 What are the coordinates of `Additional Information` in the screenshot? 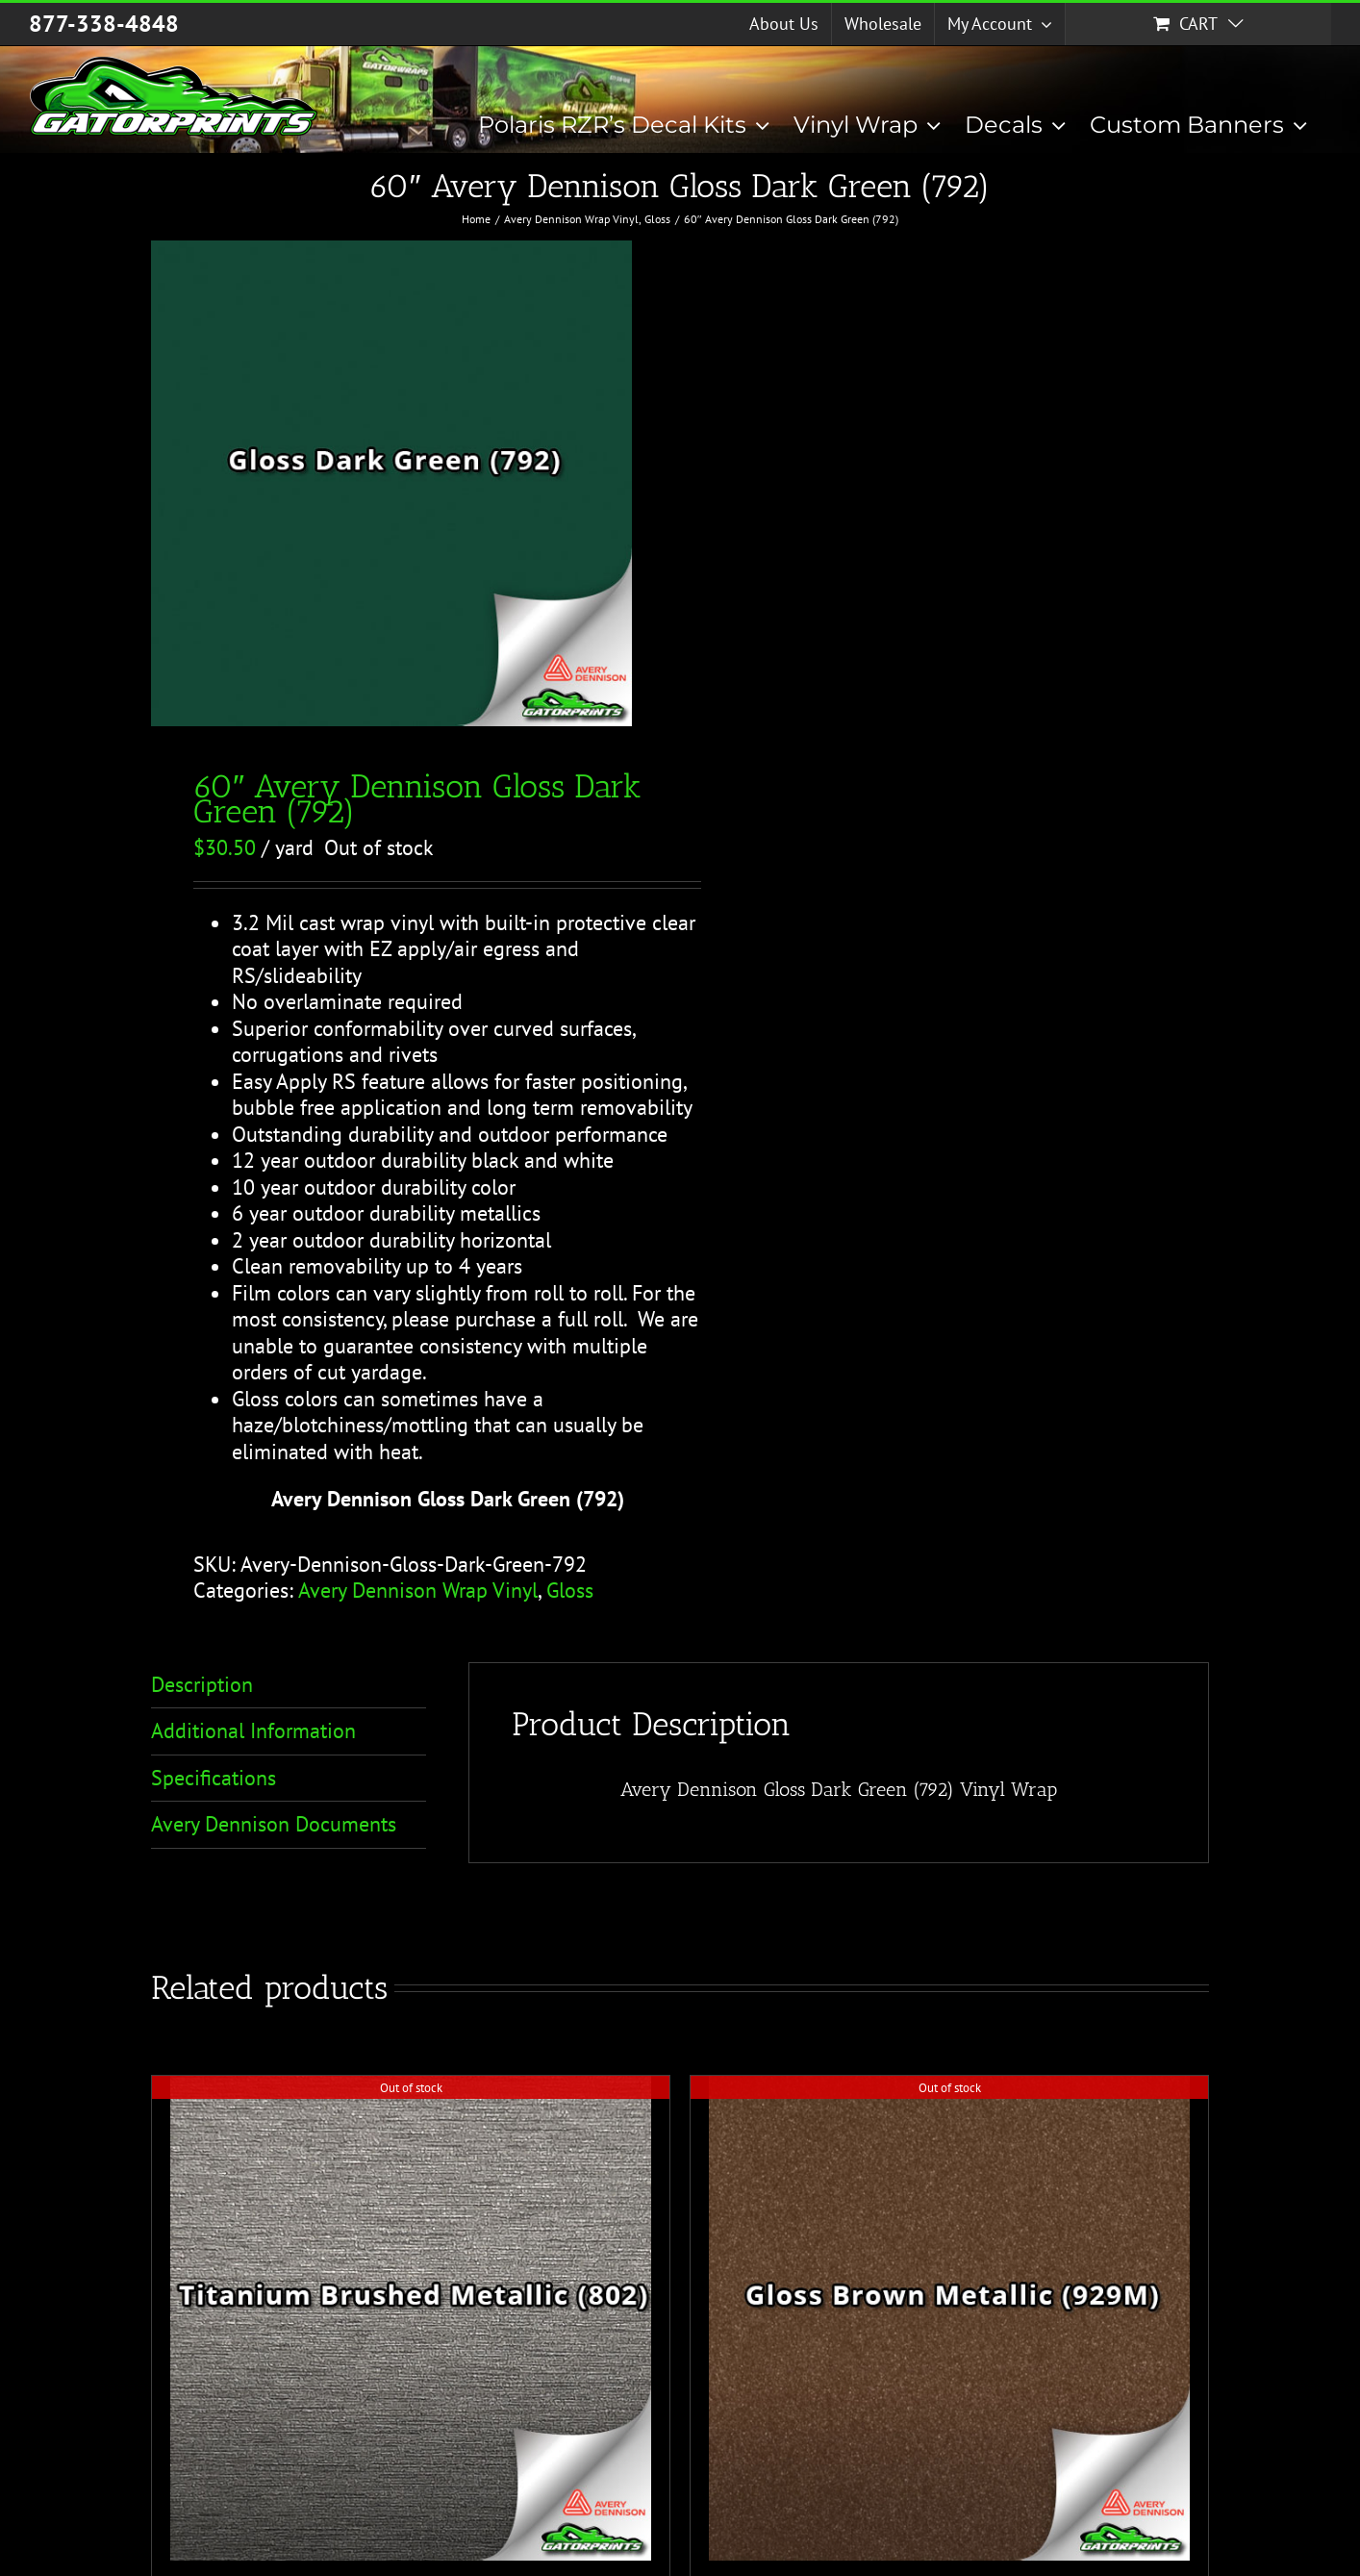 It's located at (253, 1730).